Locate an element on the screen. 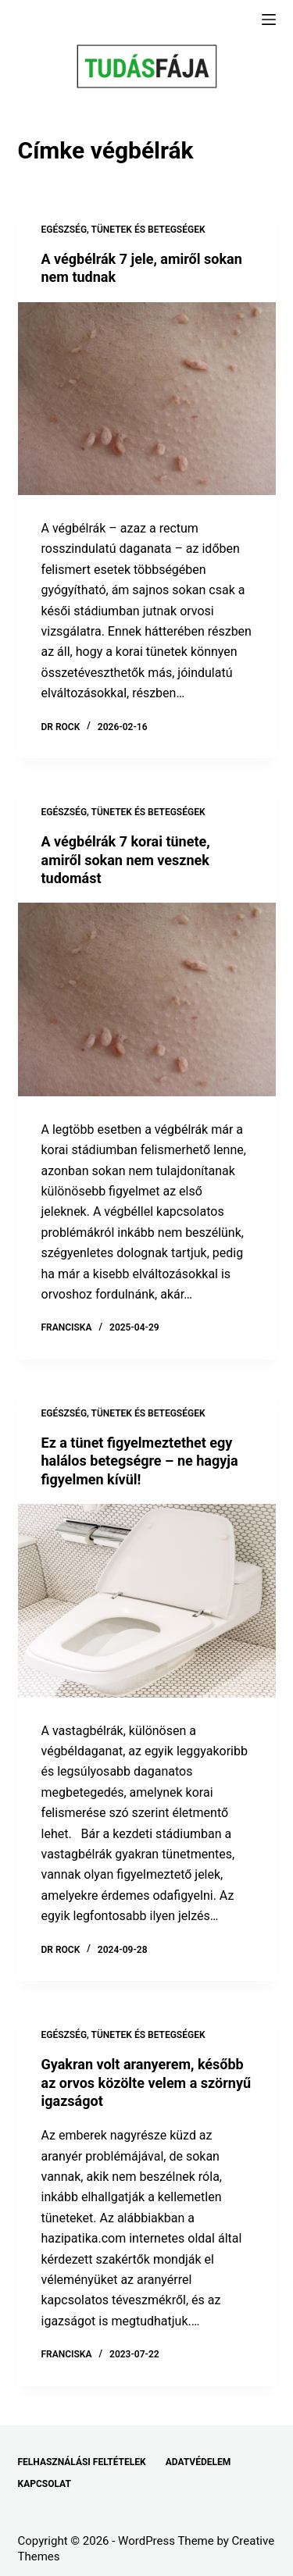 The image size is (293, 2576). A végbélrák 7 korai tünete, amiről sokan nem vesznek tudomást is located at coordinates (125, 859).